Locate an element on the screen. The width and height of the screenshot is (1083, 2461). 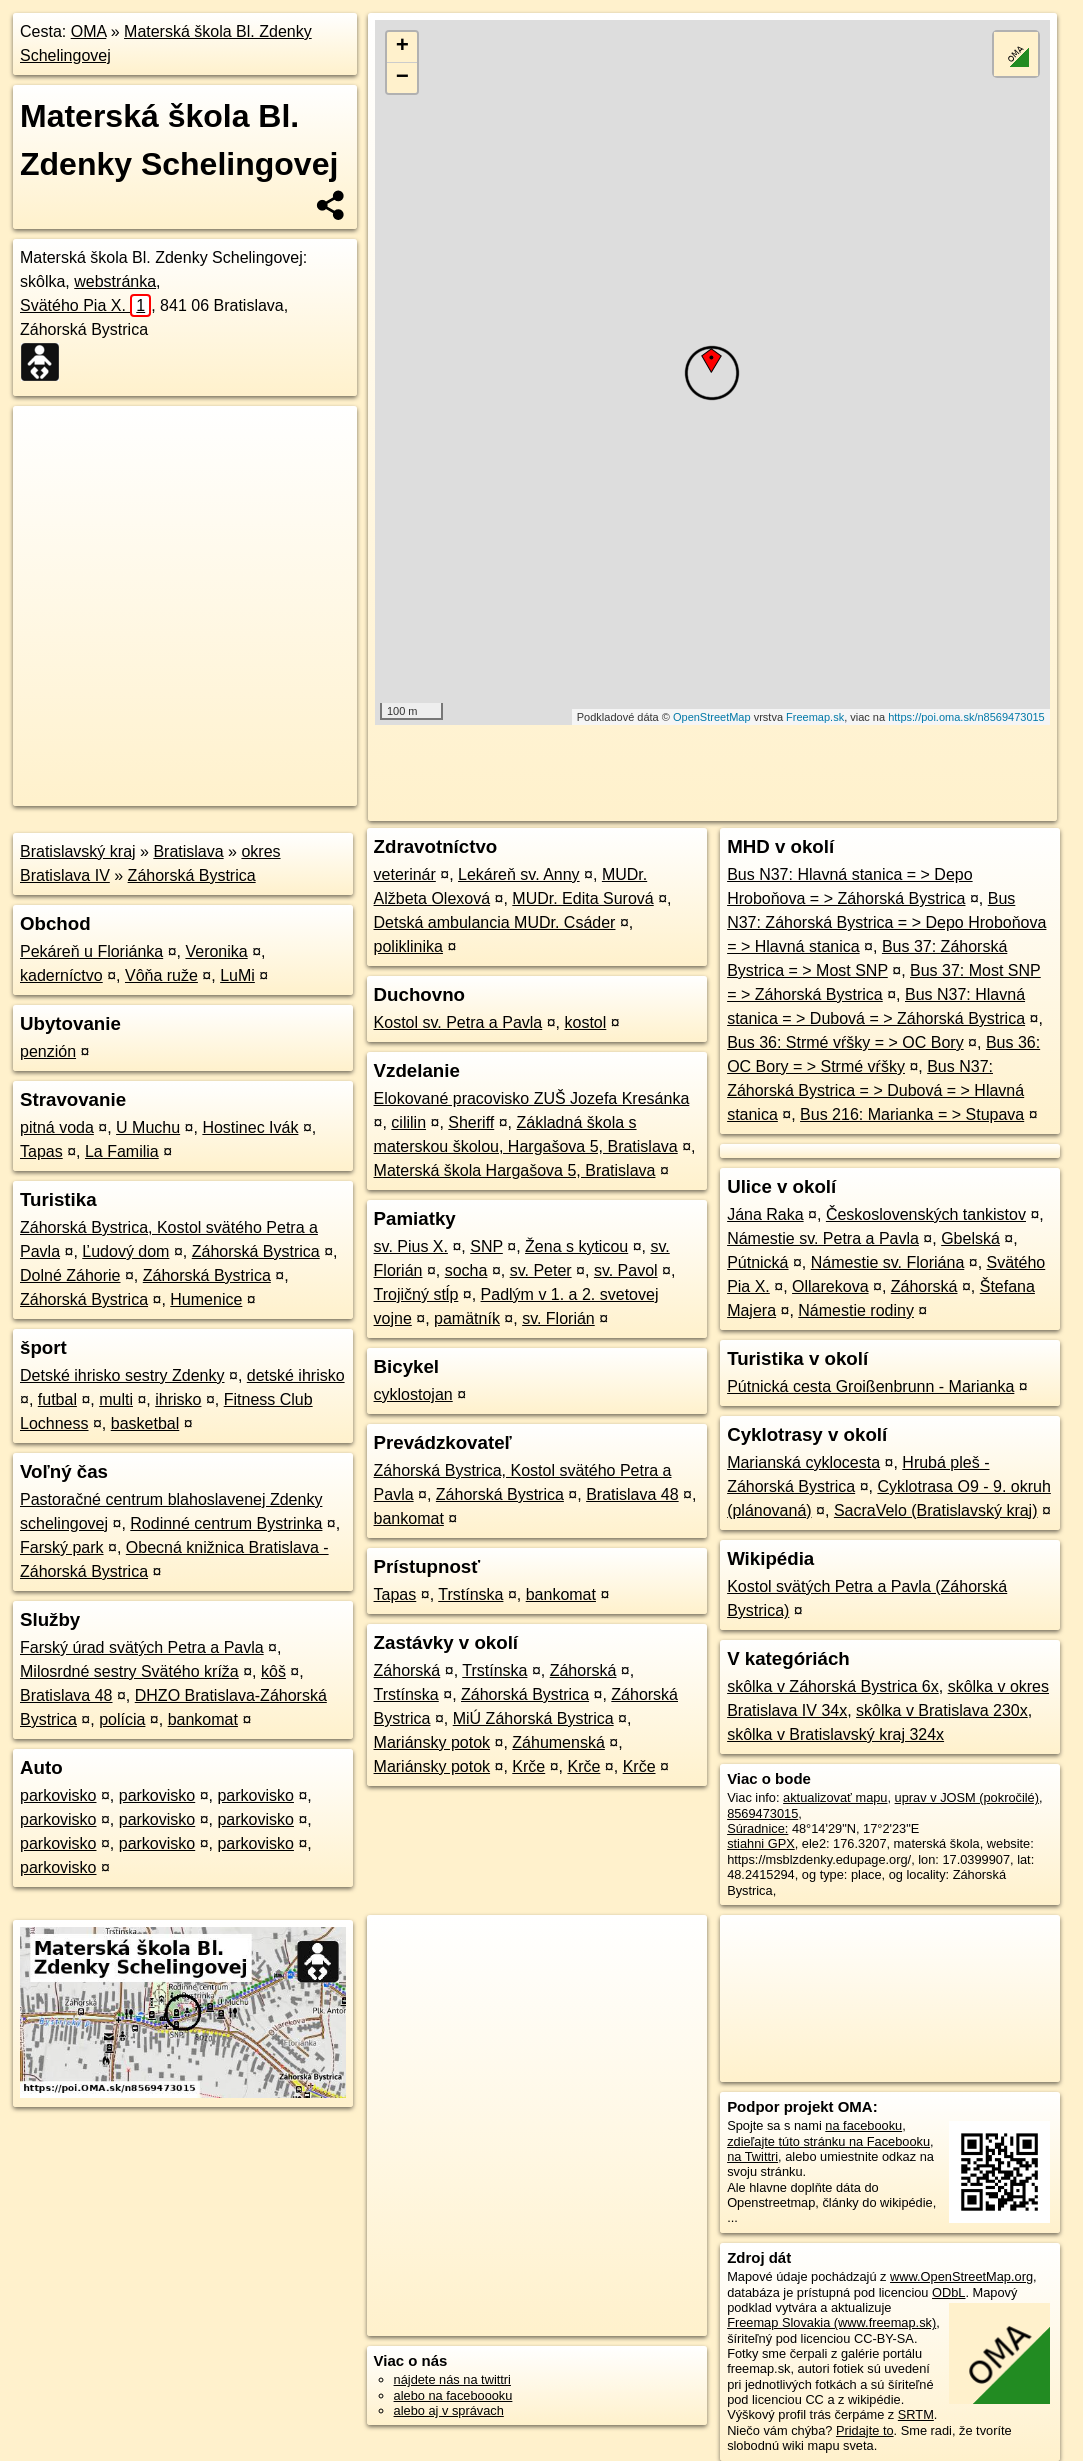
sv. Pius X. is located at coordinates (411, 1246).